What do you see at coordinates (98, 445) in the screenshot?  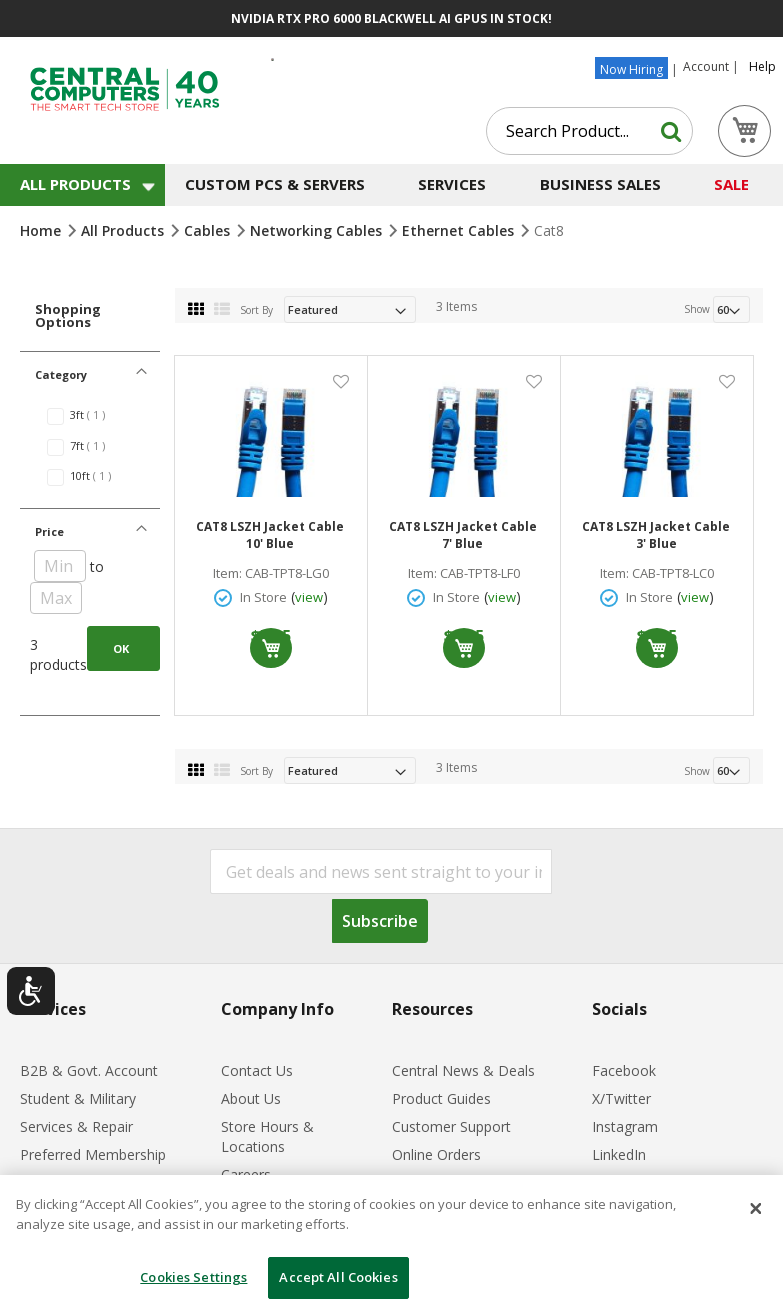 I see `7ft` at bounding box center [98, 445].